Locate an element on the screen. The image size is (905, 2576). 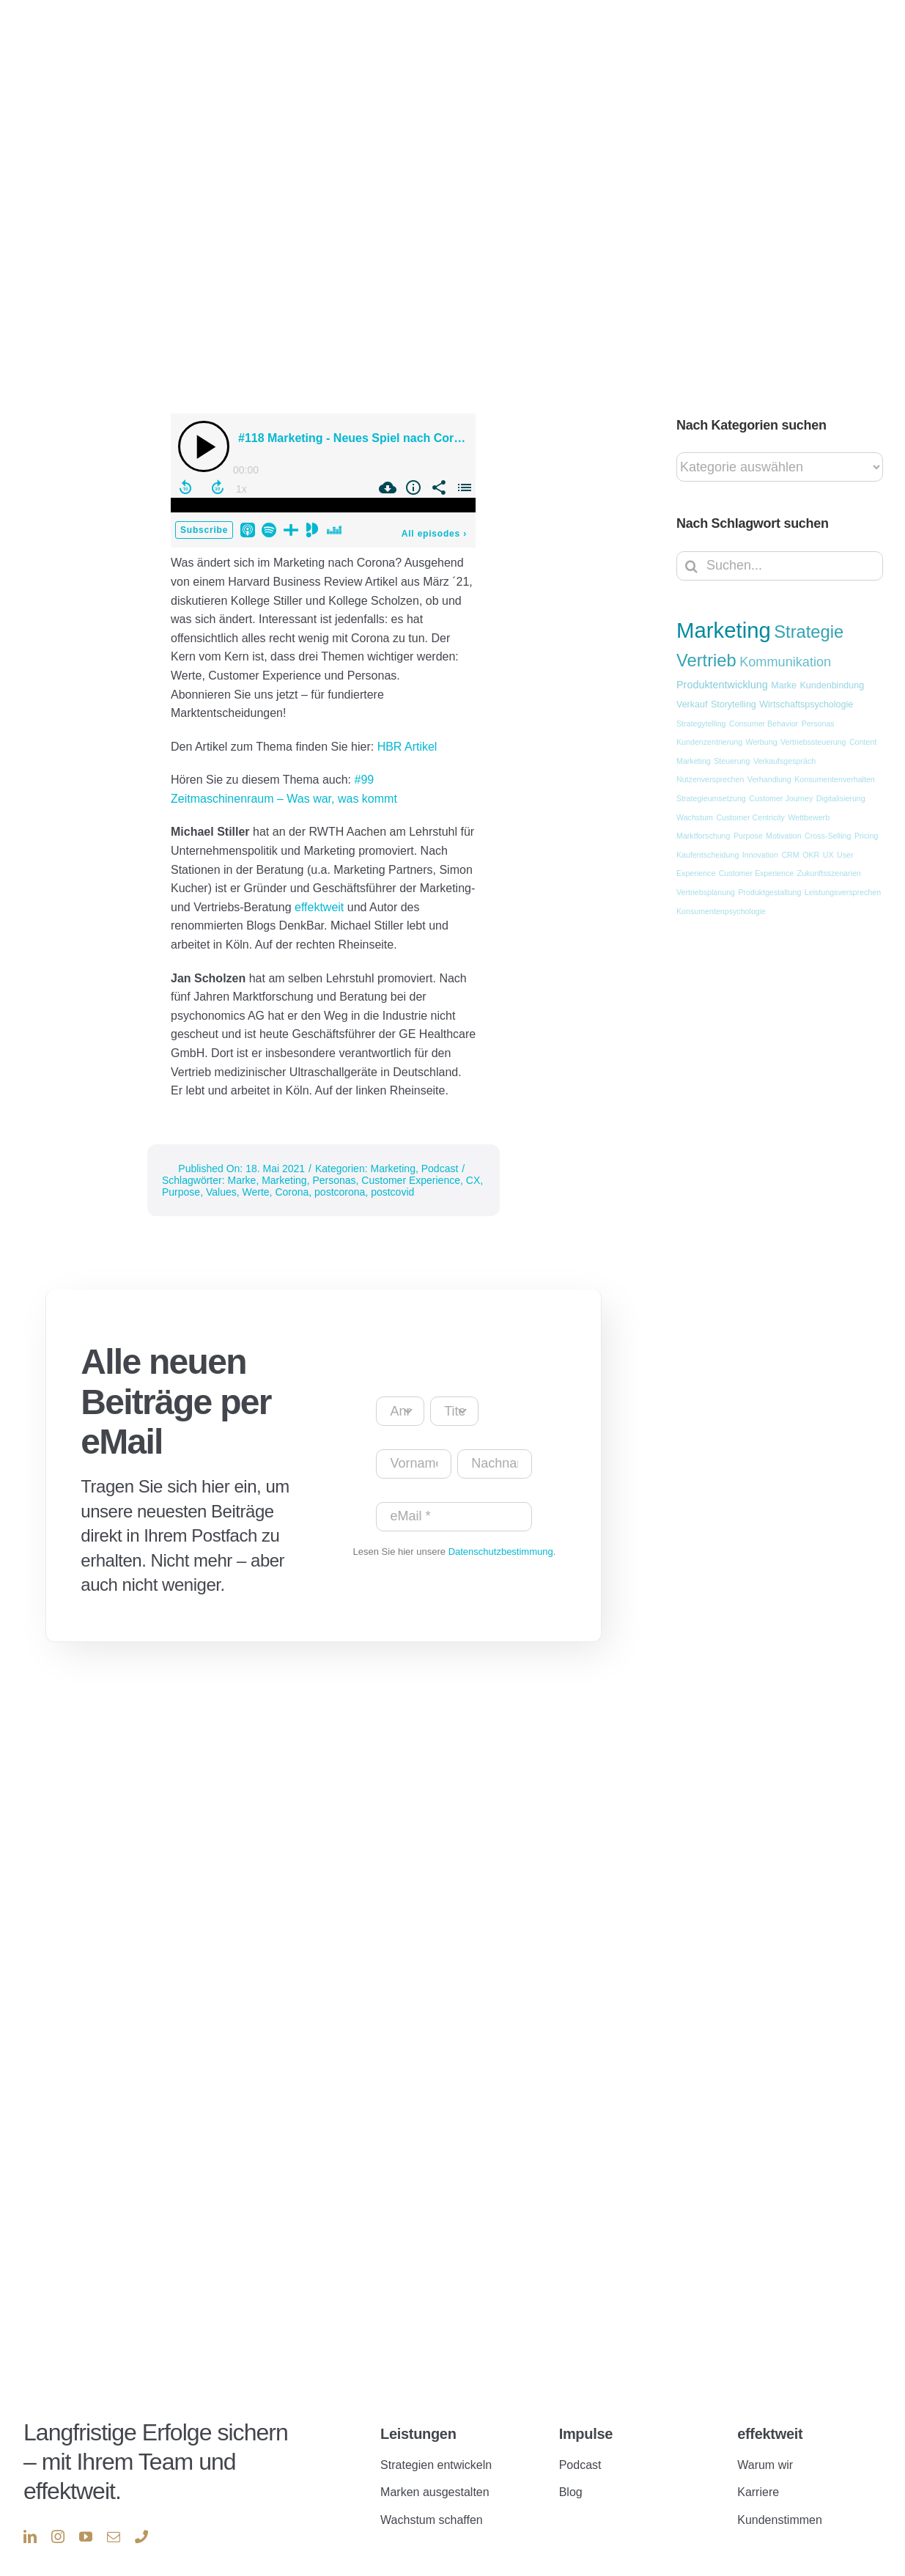
Podcast is located at coordinates (440, 1168).